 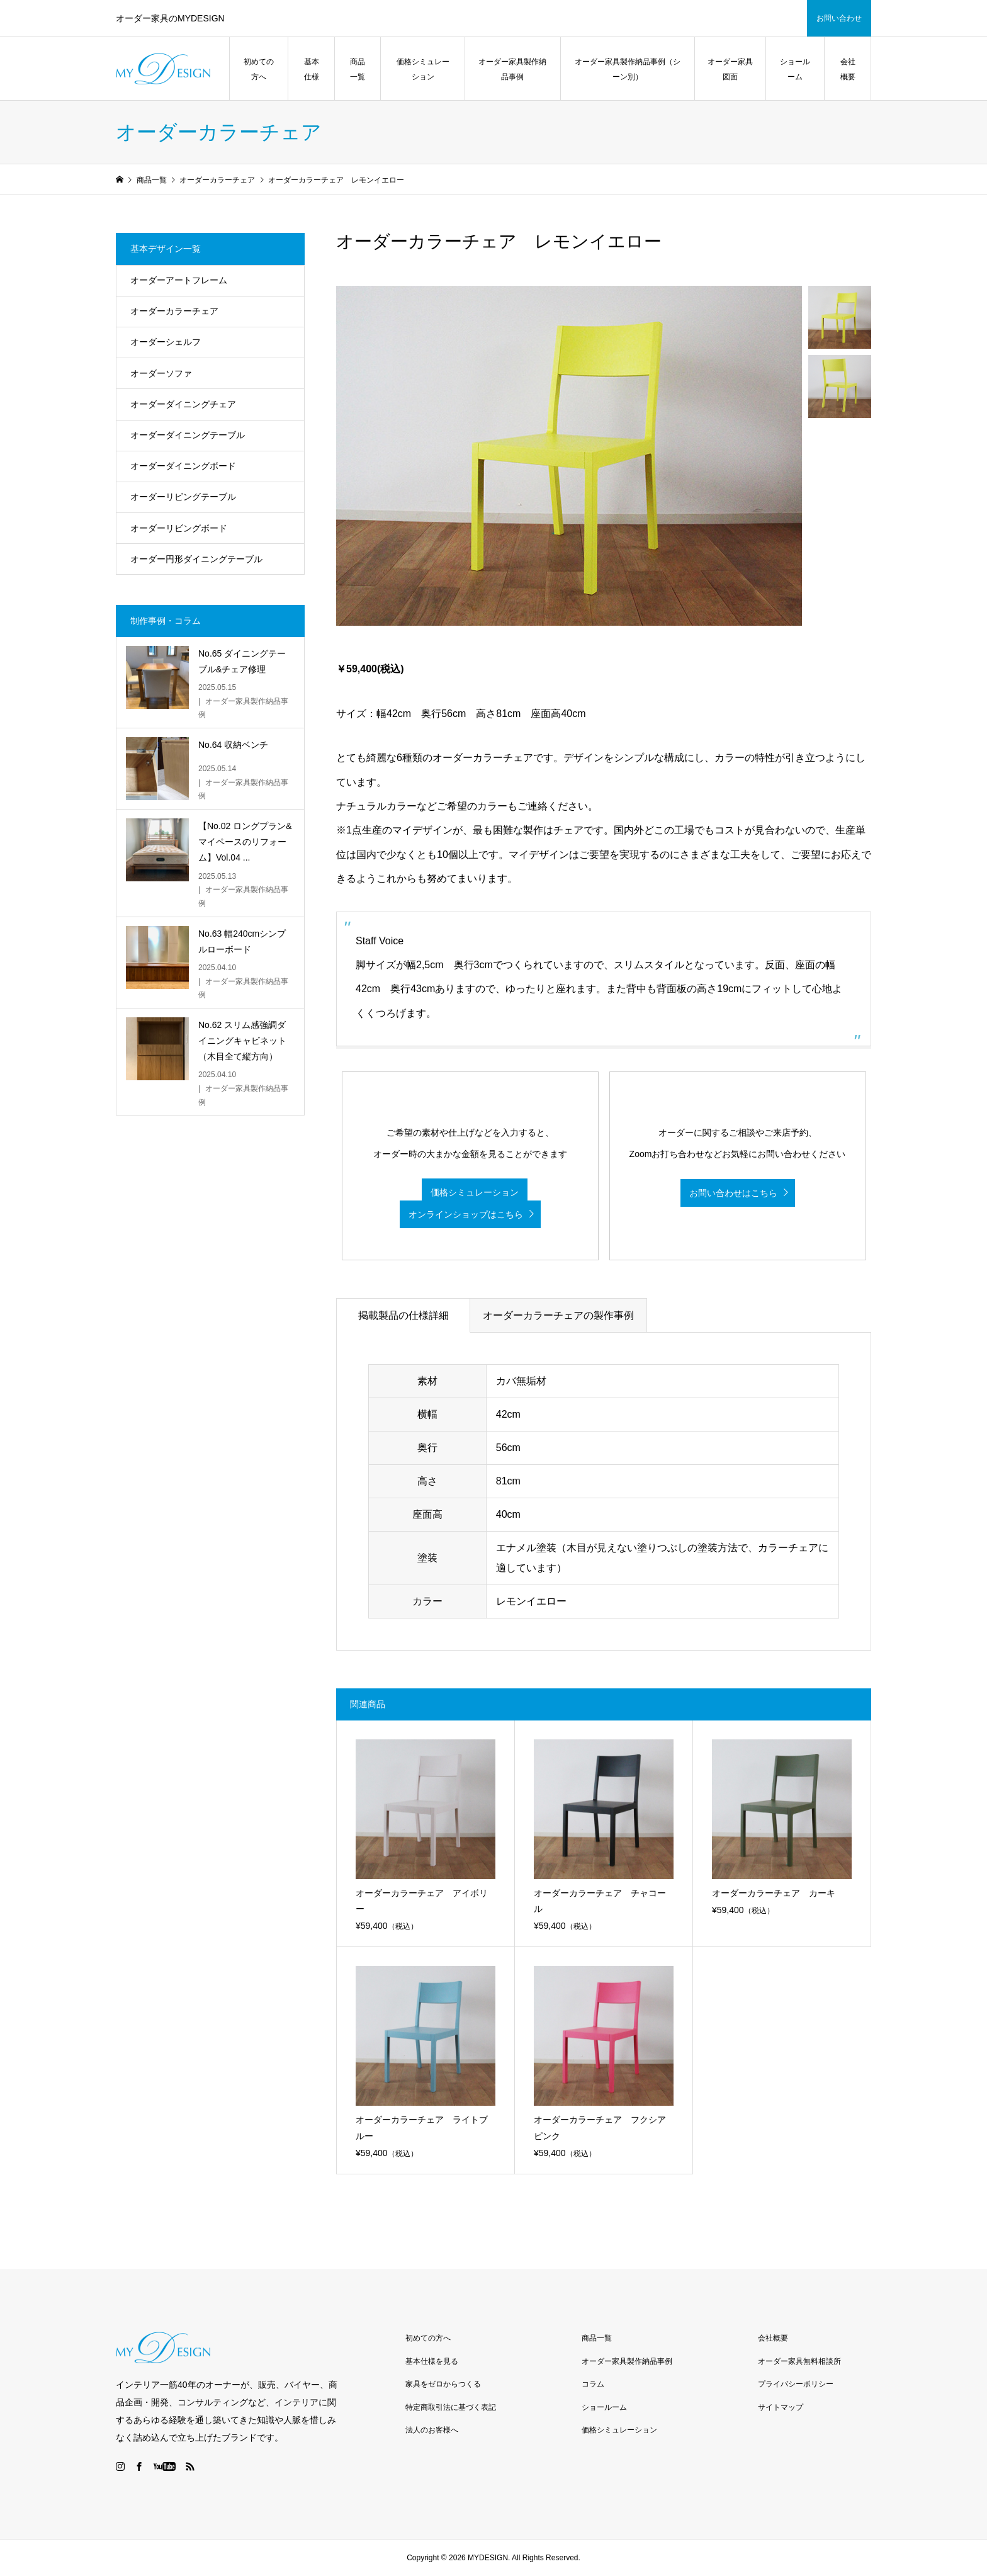 What do you see at coordinates (450, 2407) in the screenshot?
I see `特定商取引法に基づく表記` at bounding box center [450, 2407].